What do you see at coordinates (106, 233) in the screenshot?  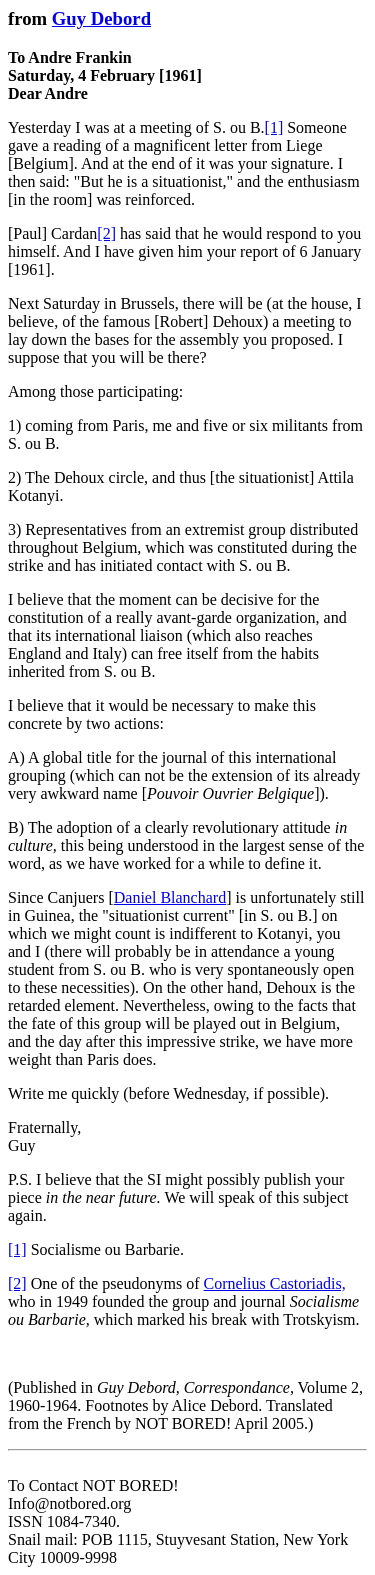 I see `[2]` at bounding box center [106, 233].